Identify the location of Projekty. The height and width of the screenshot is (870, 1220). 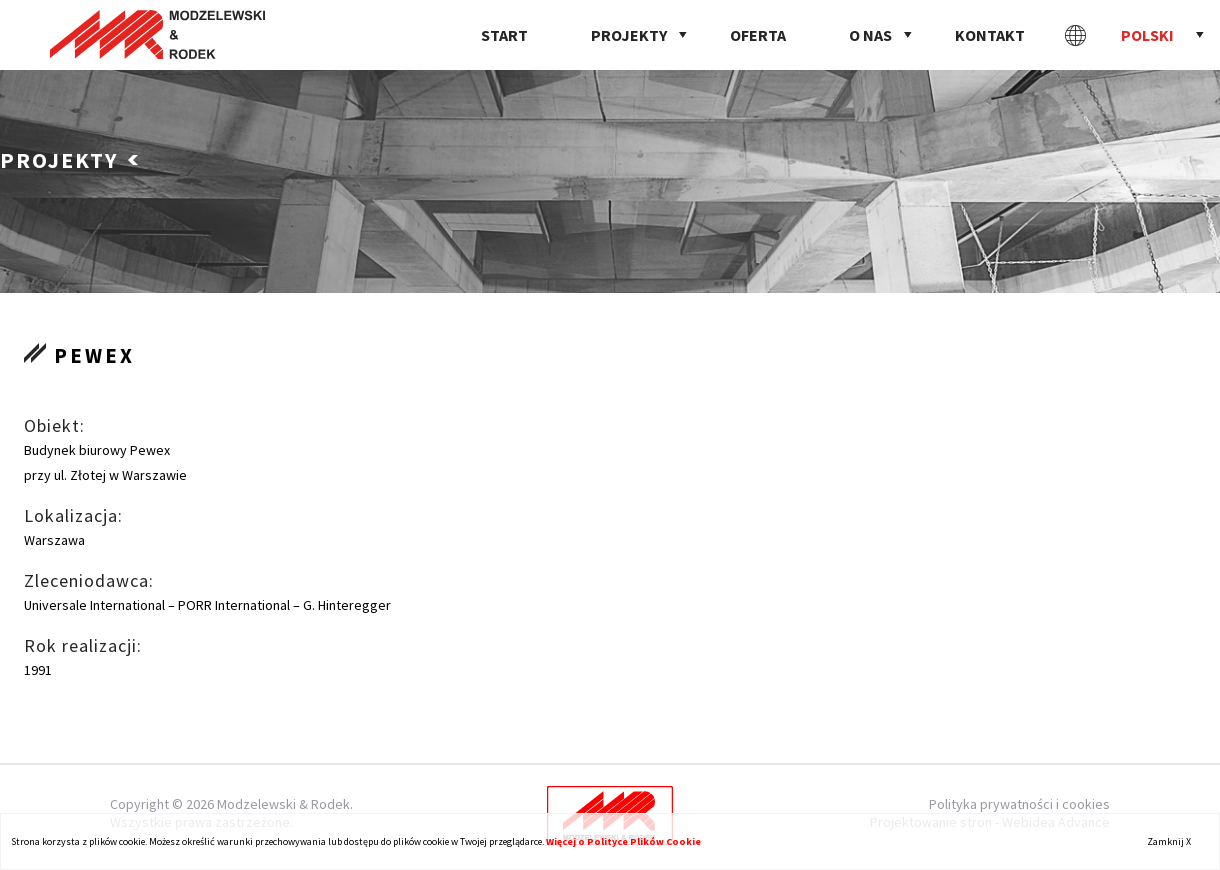
(629, 35).